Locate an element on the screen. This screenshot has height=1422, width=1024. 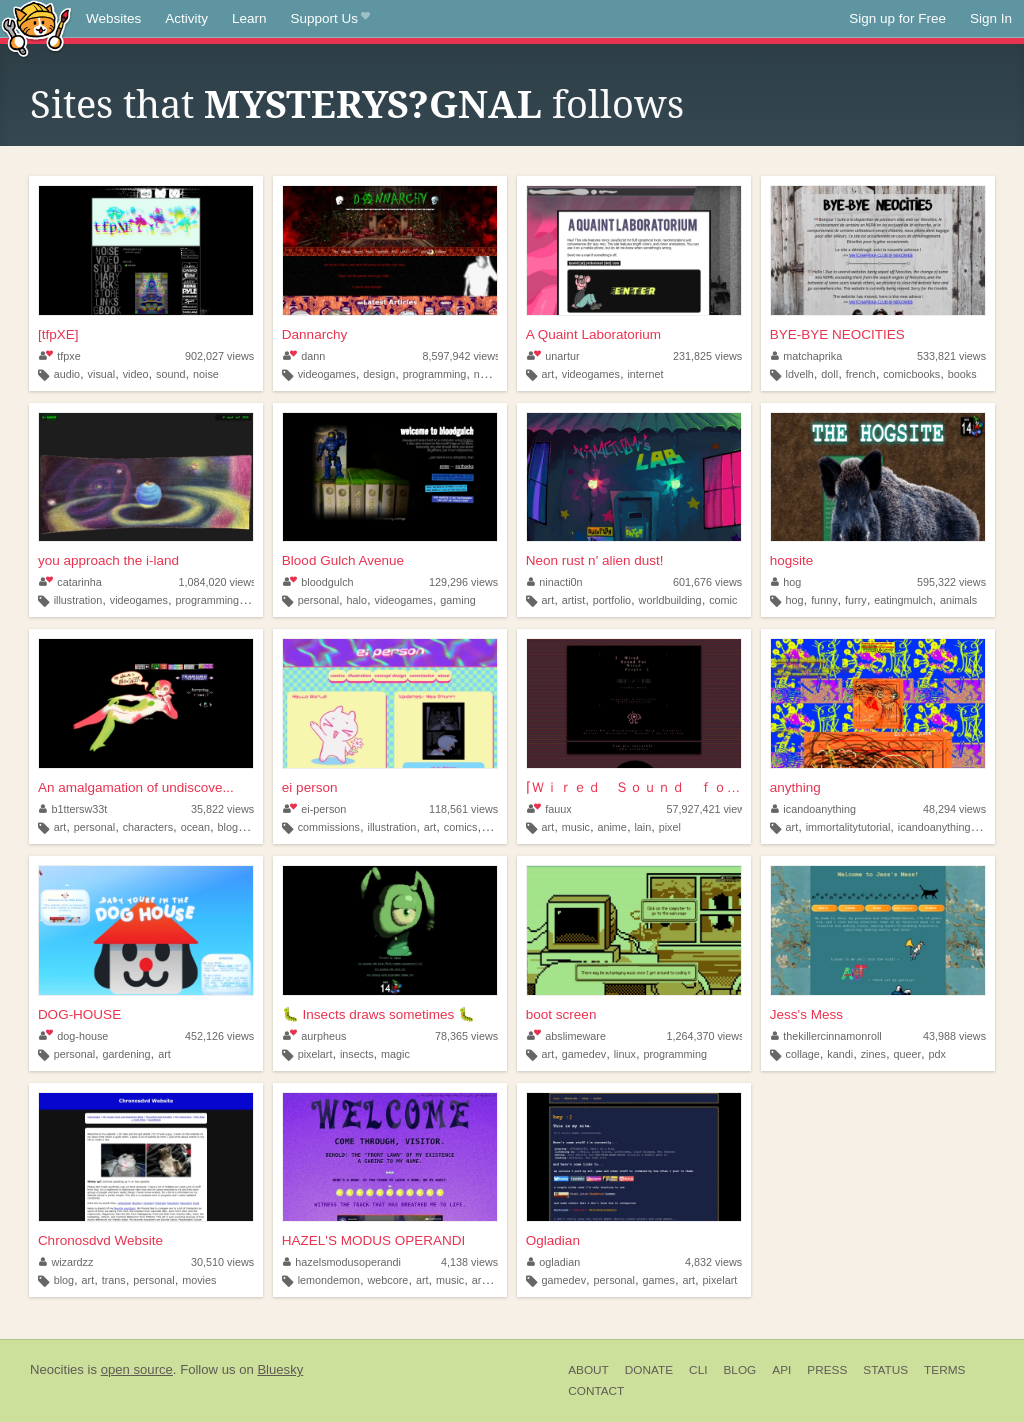
Terms is located at coordinates (944, 1370).